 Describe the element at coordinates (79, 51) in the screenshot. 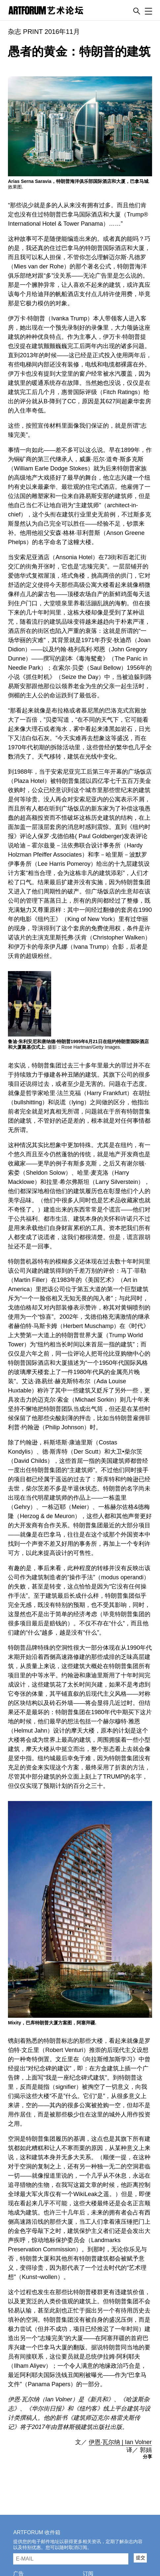

I see `愚者的黄金：特朗普的建筑` at that location.